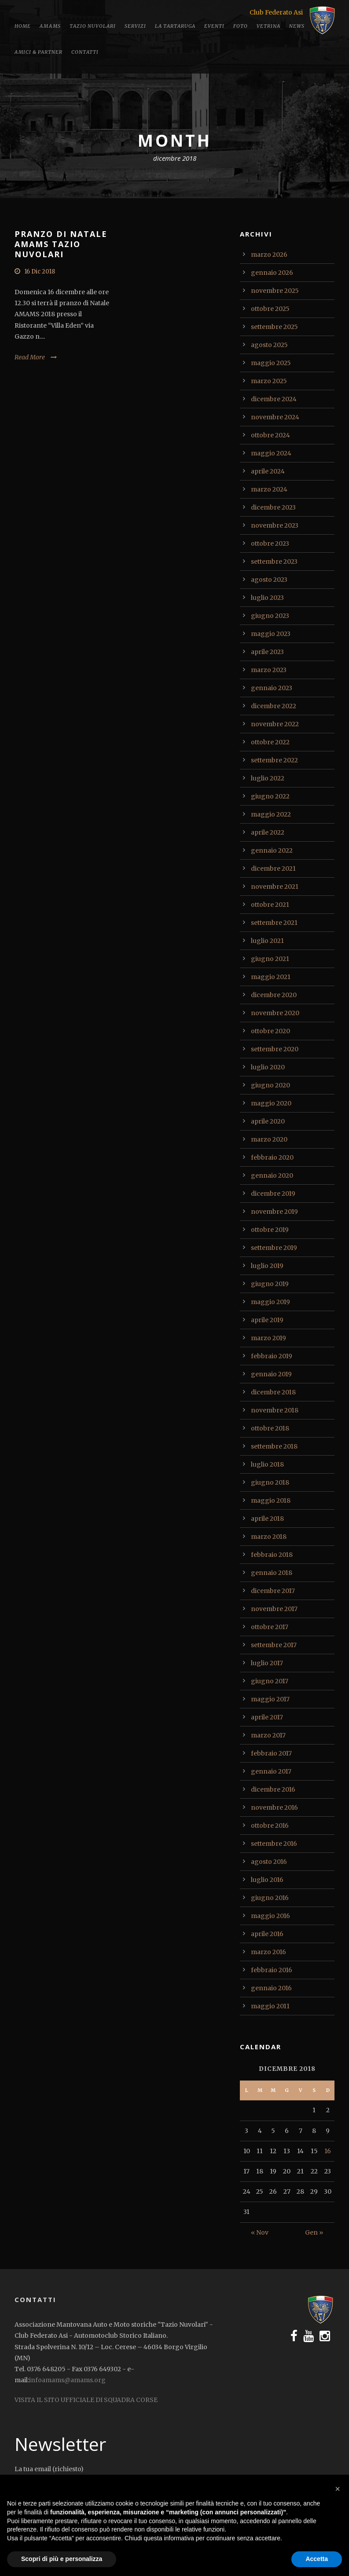 The width and height of the screenshot is (349, 2576). Describe the element at coordinates (270, 1428) in the screenshot. I see `ottobre 2018` at that location.